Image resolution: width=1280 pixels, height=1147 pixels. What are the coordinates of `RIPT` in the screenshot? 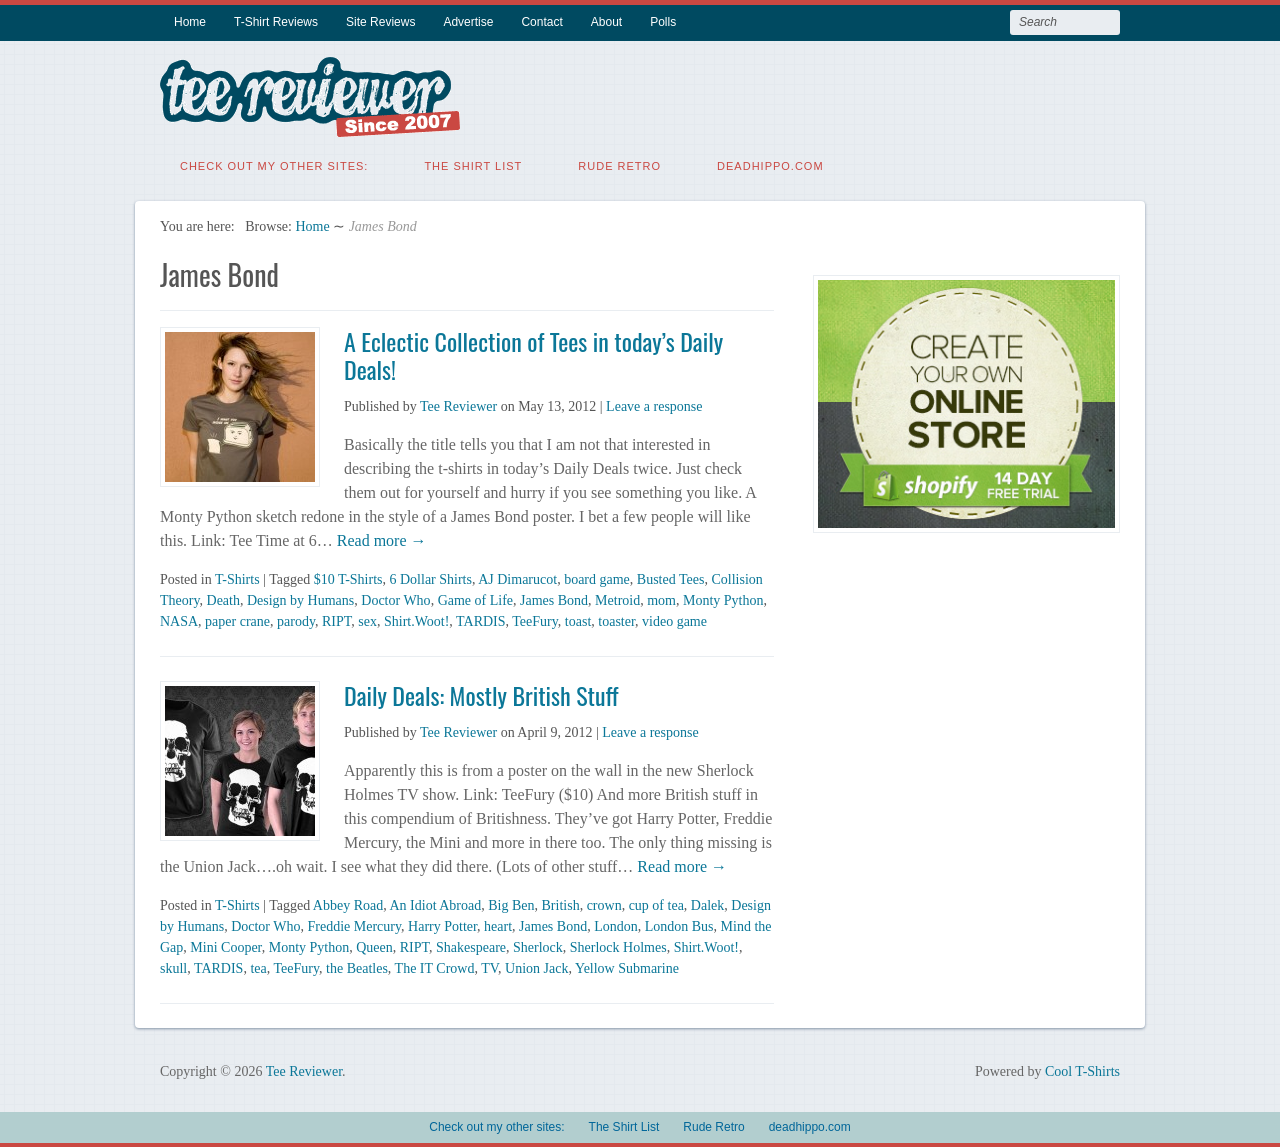 It's located at (336, 620).